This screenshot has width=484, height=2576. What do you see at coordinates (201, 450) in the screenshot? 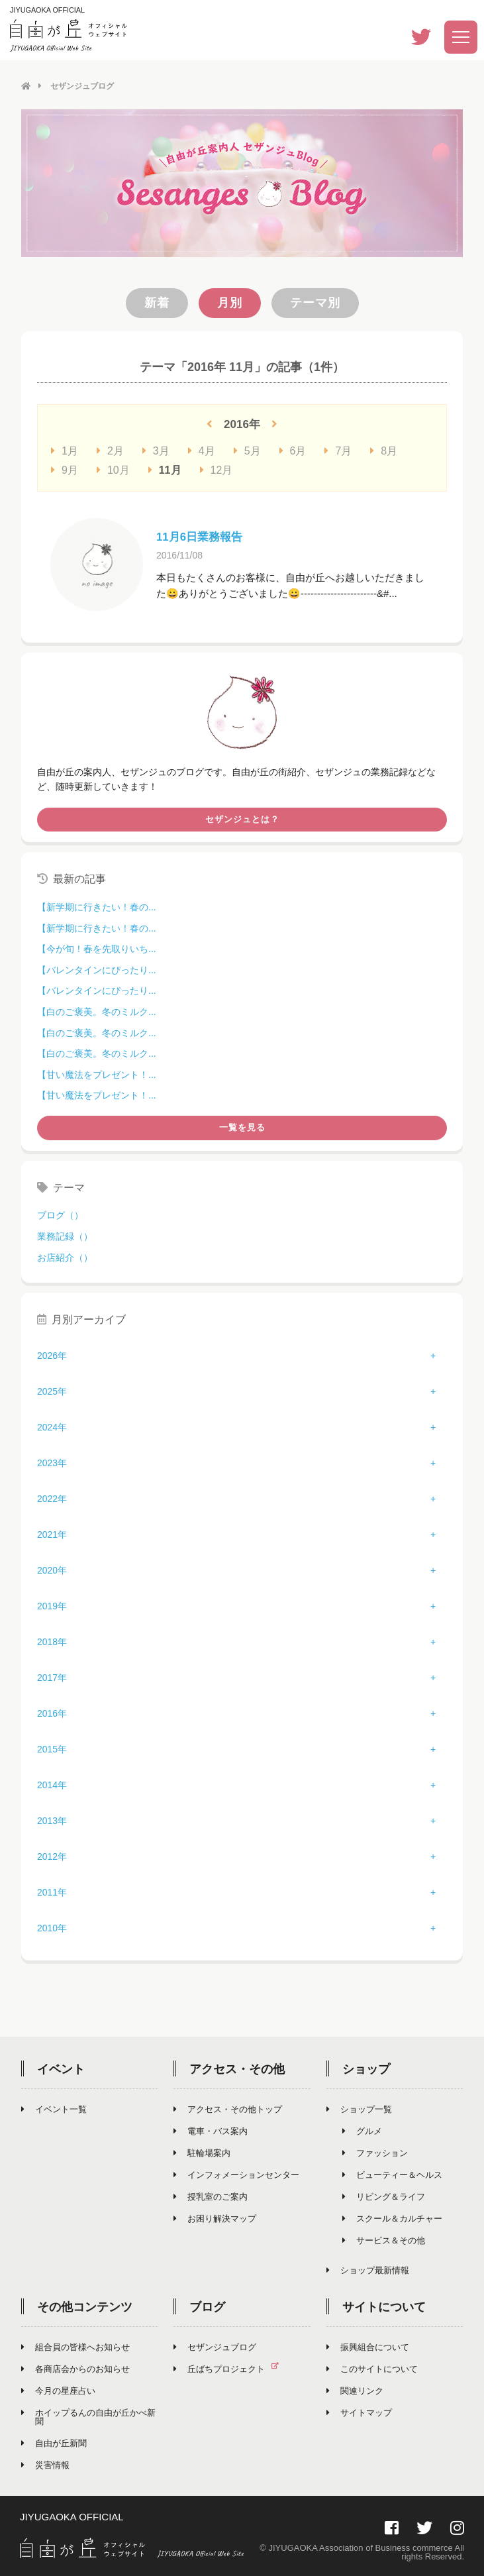
I see `4月` at bounding box center [201, 450].